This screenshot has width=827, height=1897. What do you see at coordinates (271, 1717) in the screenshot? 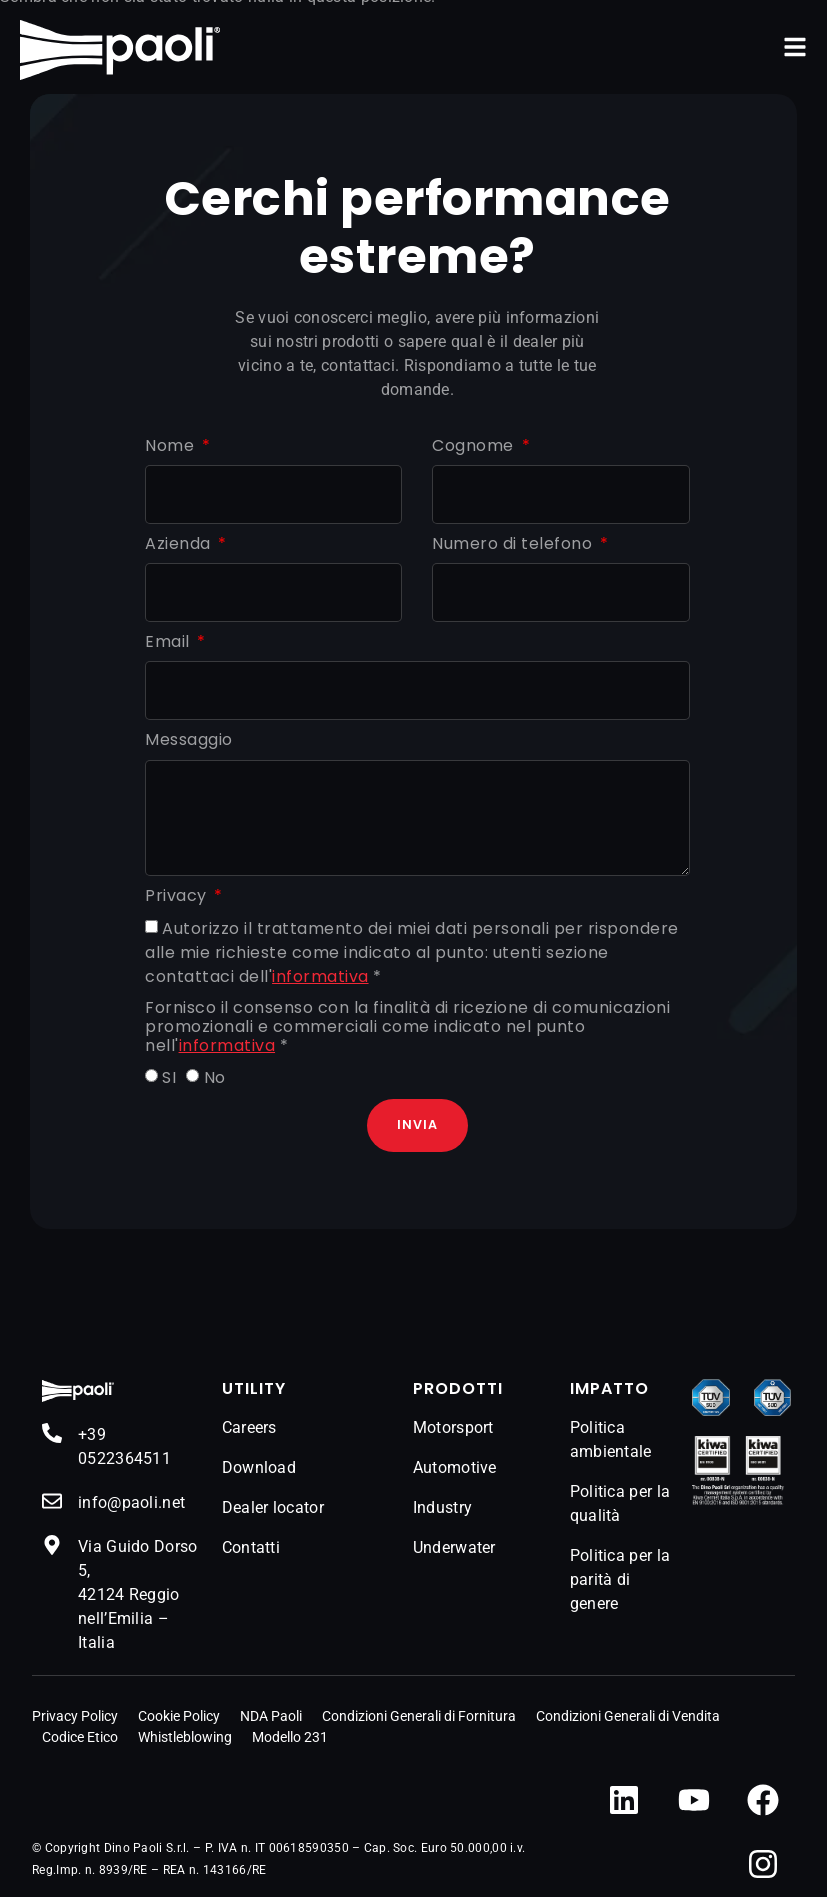
I see `NDA Paoli` at bounding box center [271, 1717].